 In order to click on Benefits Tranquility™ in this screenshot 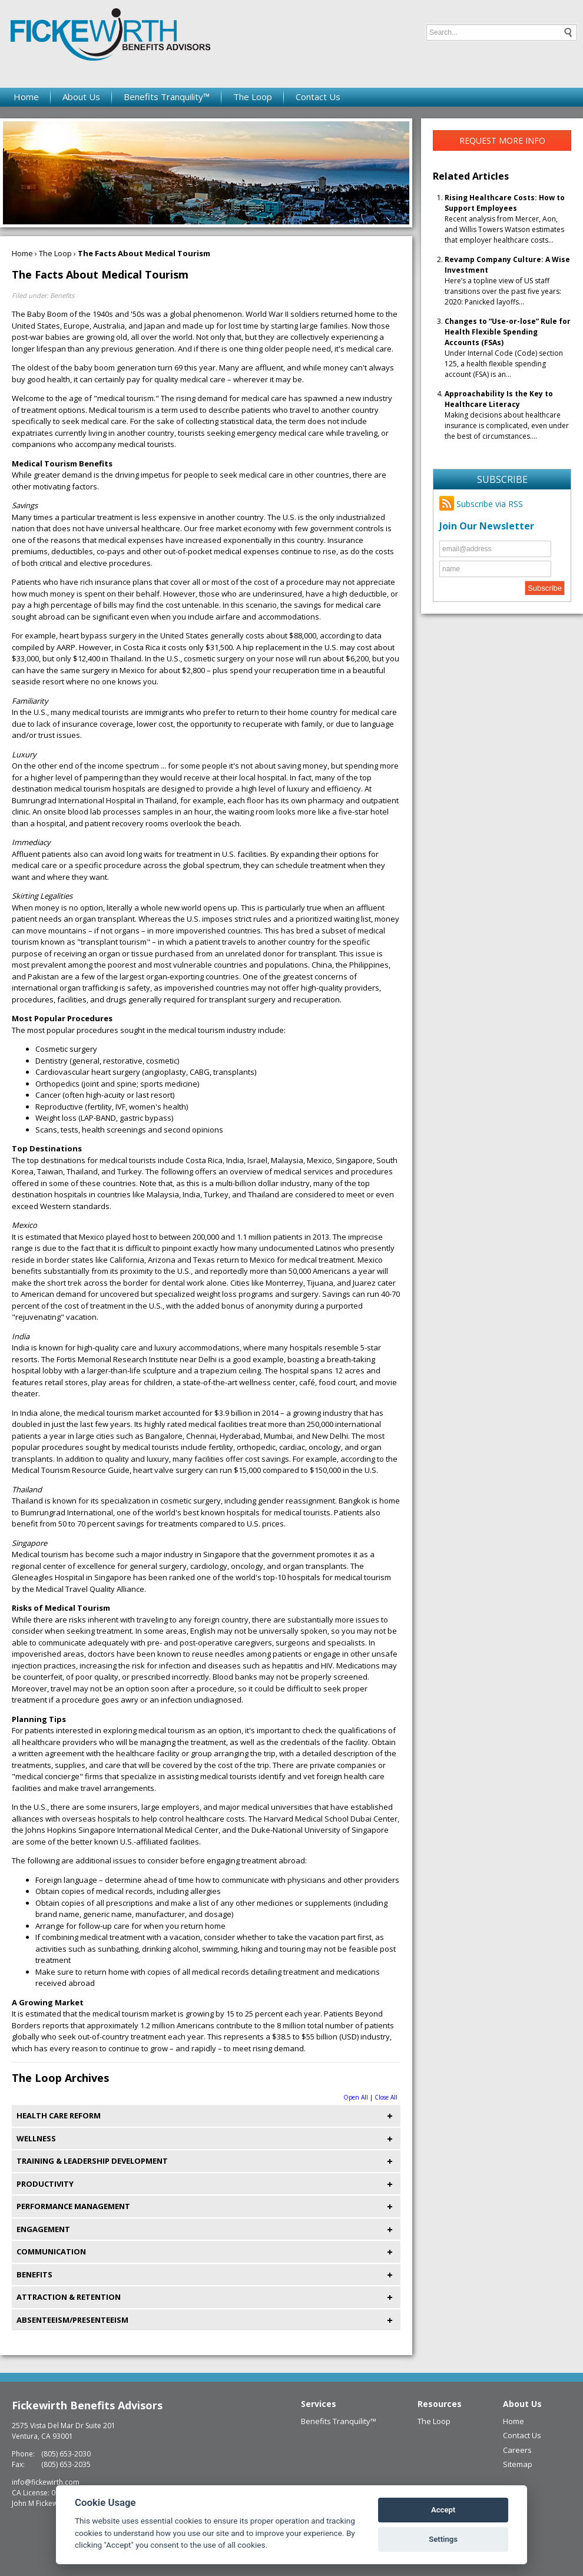, I will do `click(167, 96)`.